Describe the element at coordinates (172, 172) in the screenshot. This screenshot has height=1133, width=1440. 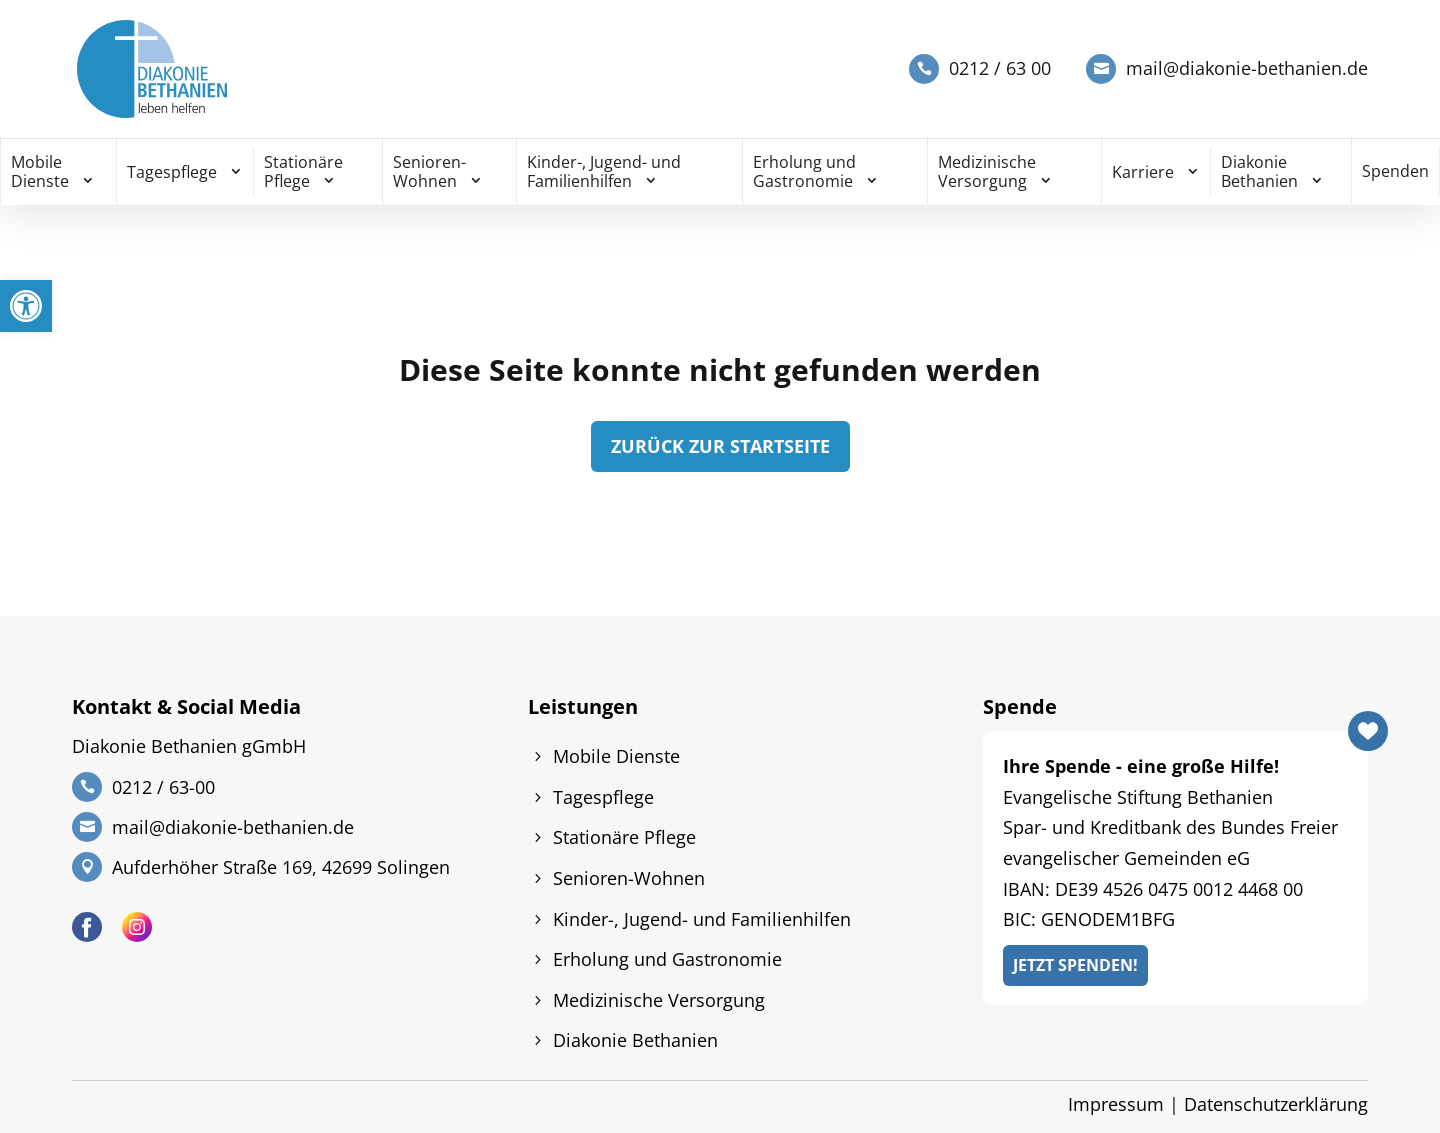
I see `Tagespflege [link]` at that location.